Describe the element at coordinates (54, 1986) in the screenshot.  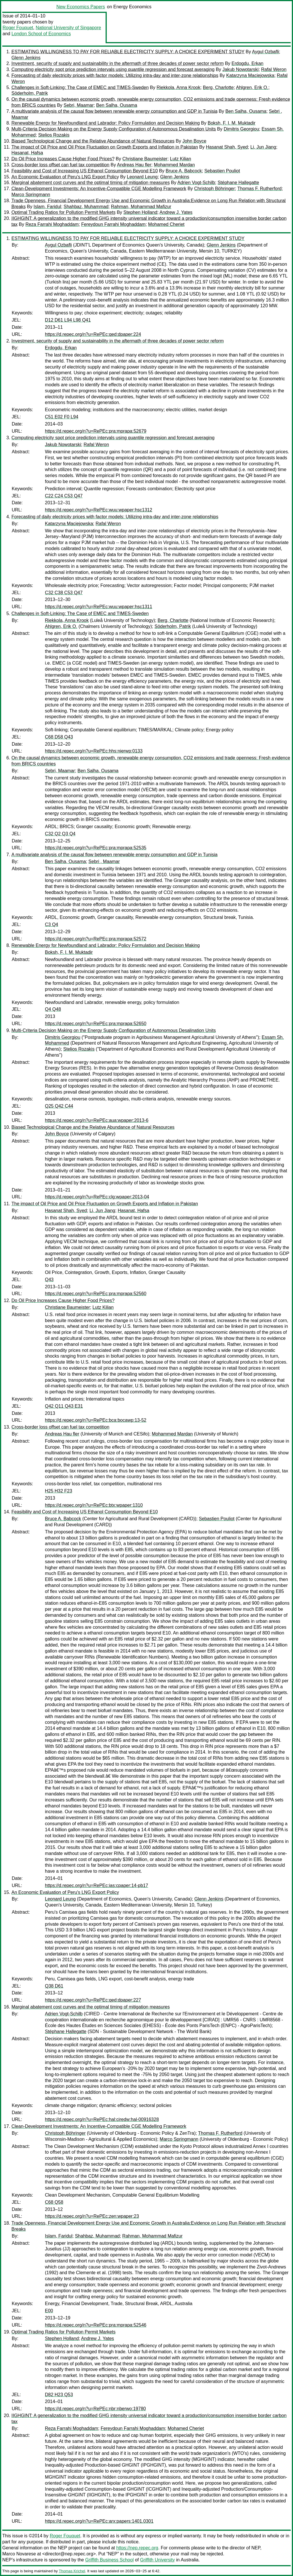
I see `Q38 D61` at that location.